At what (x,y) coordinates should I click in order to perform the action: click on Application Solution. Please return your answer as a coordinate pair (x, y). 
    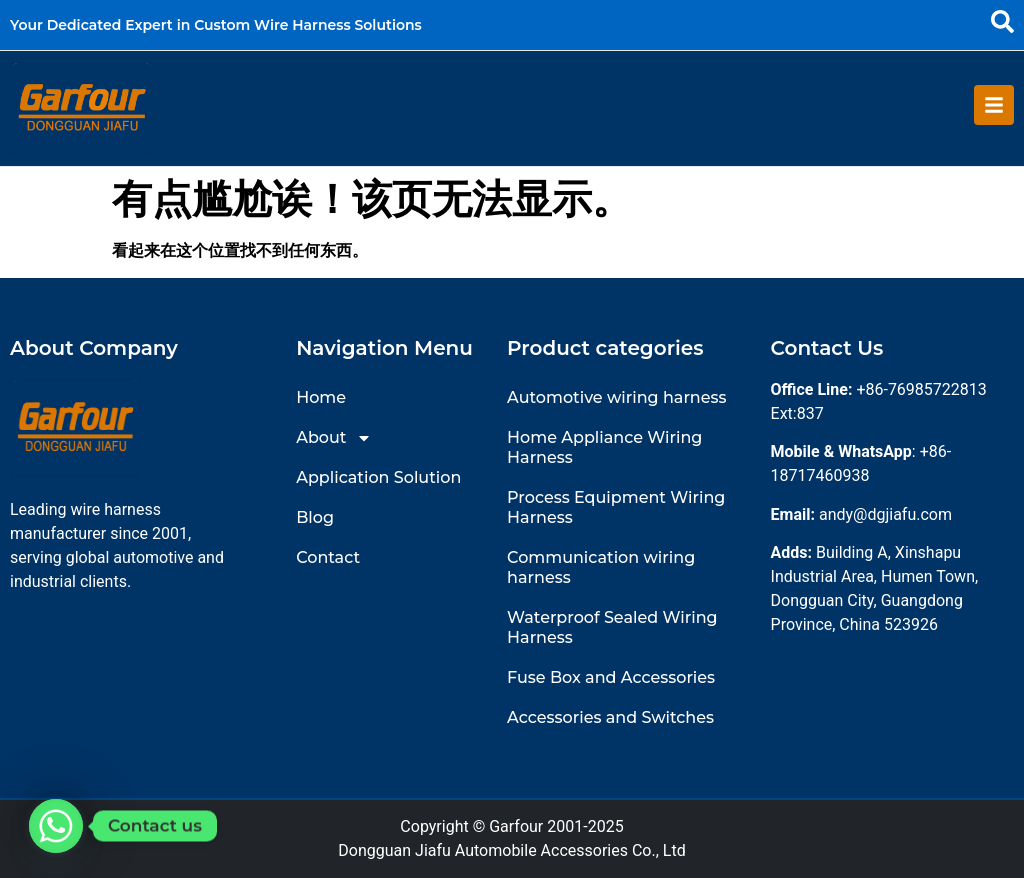
    Looking at the image, I should click on (378, 477).